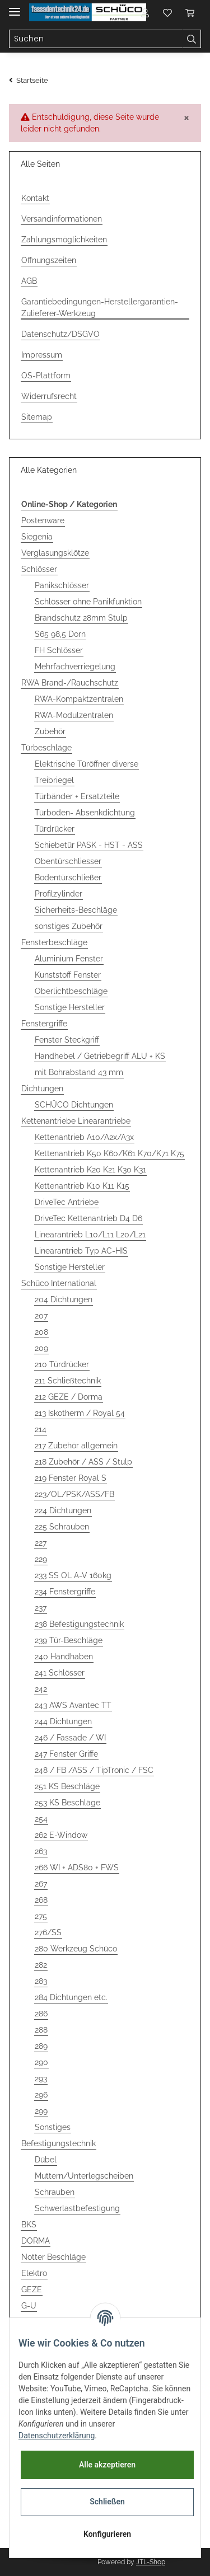  I want to click on Oberlichtbeschläge, so click(71, 991).